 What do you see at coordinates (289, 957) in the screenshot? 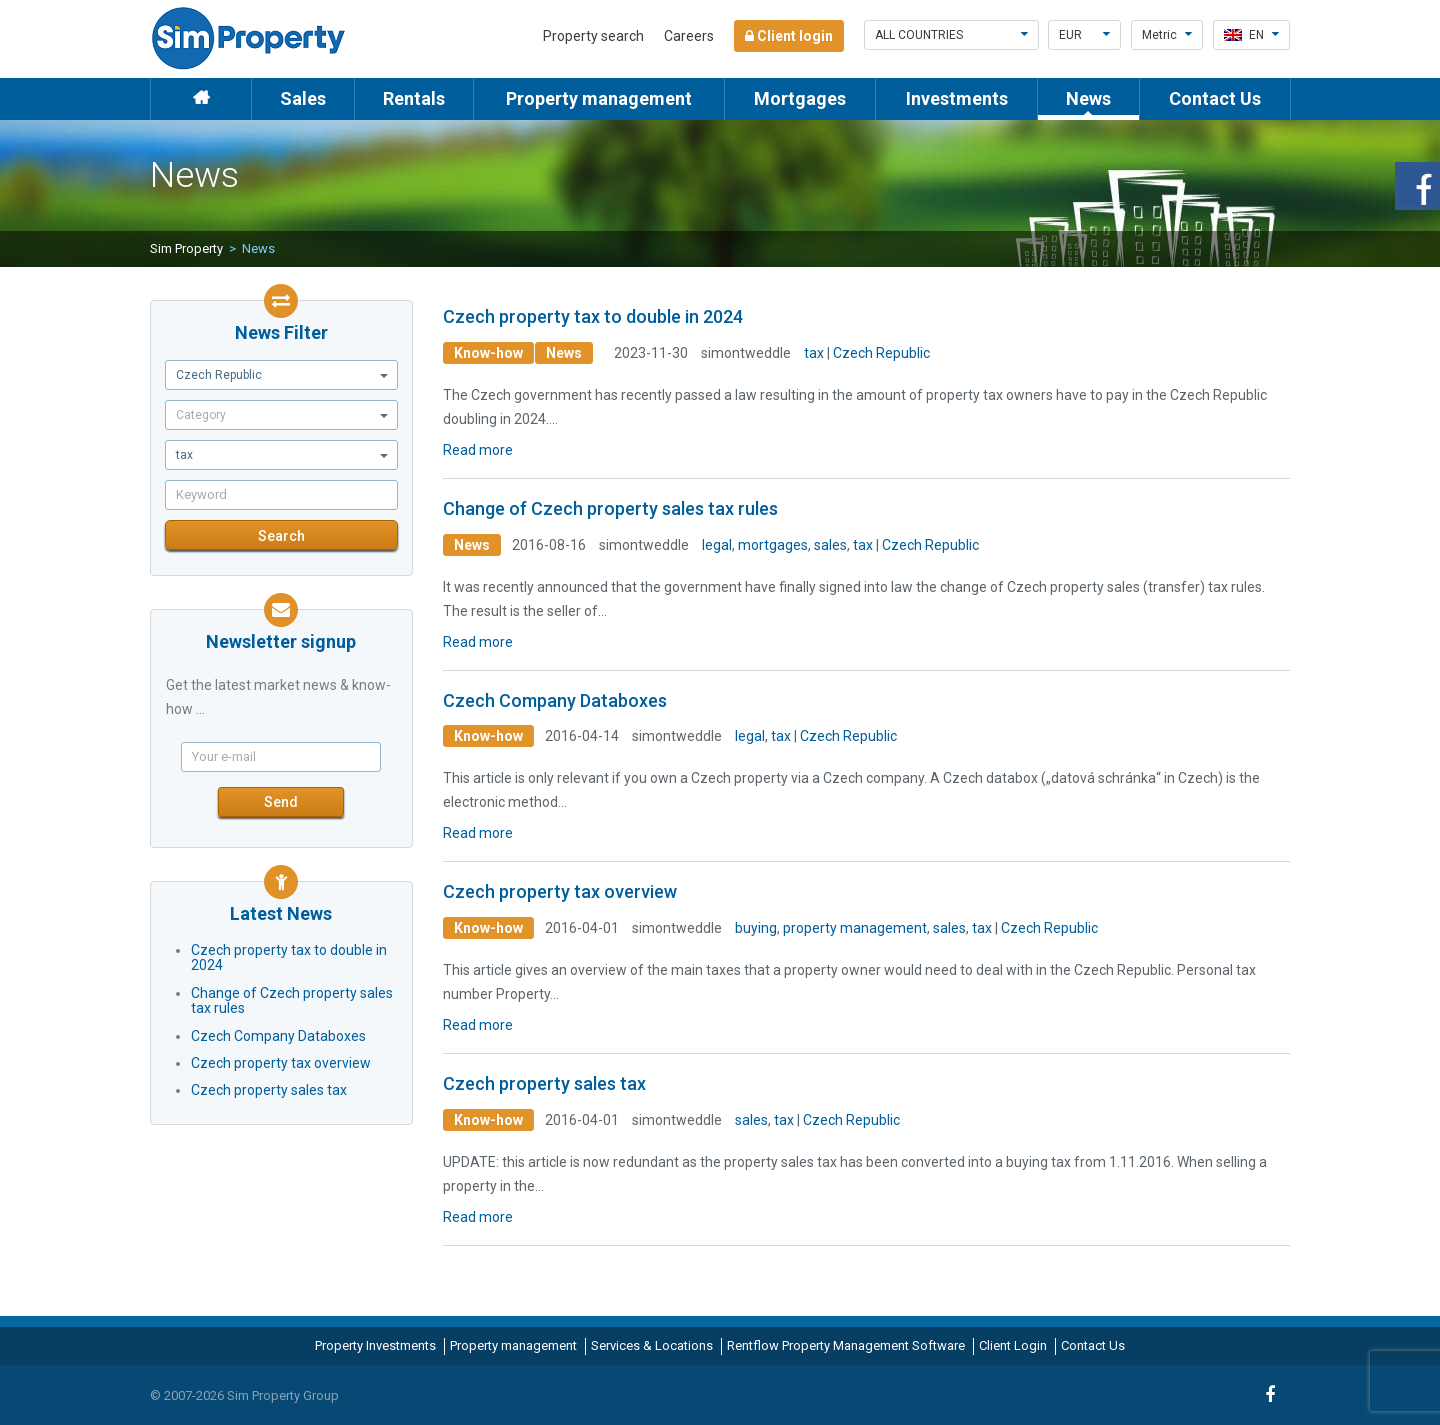
I see `Czech property tax to double in 2024` at bounding box center [289, 957].